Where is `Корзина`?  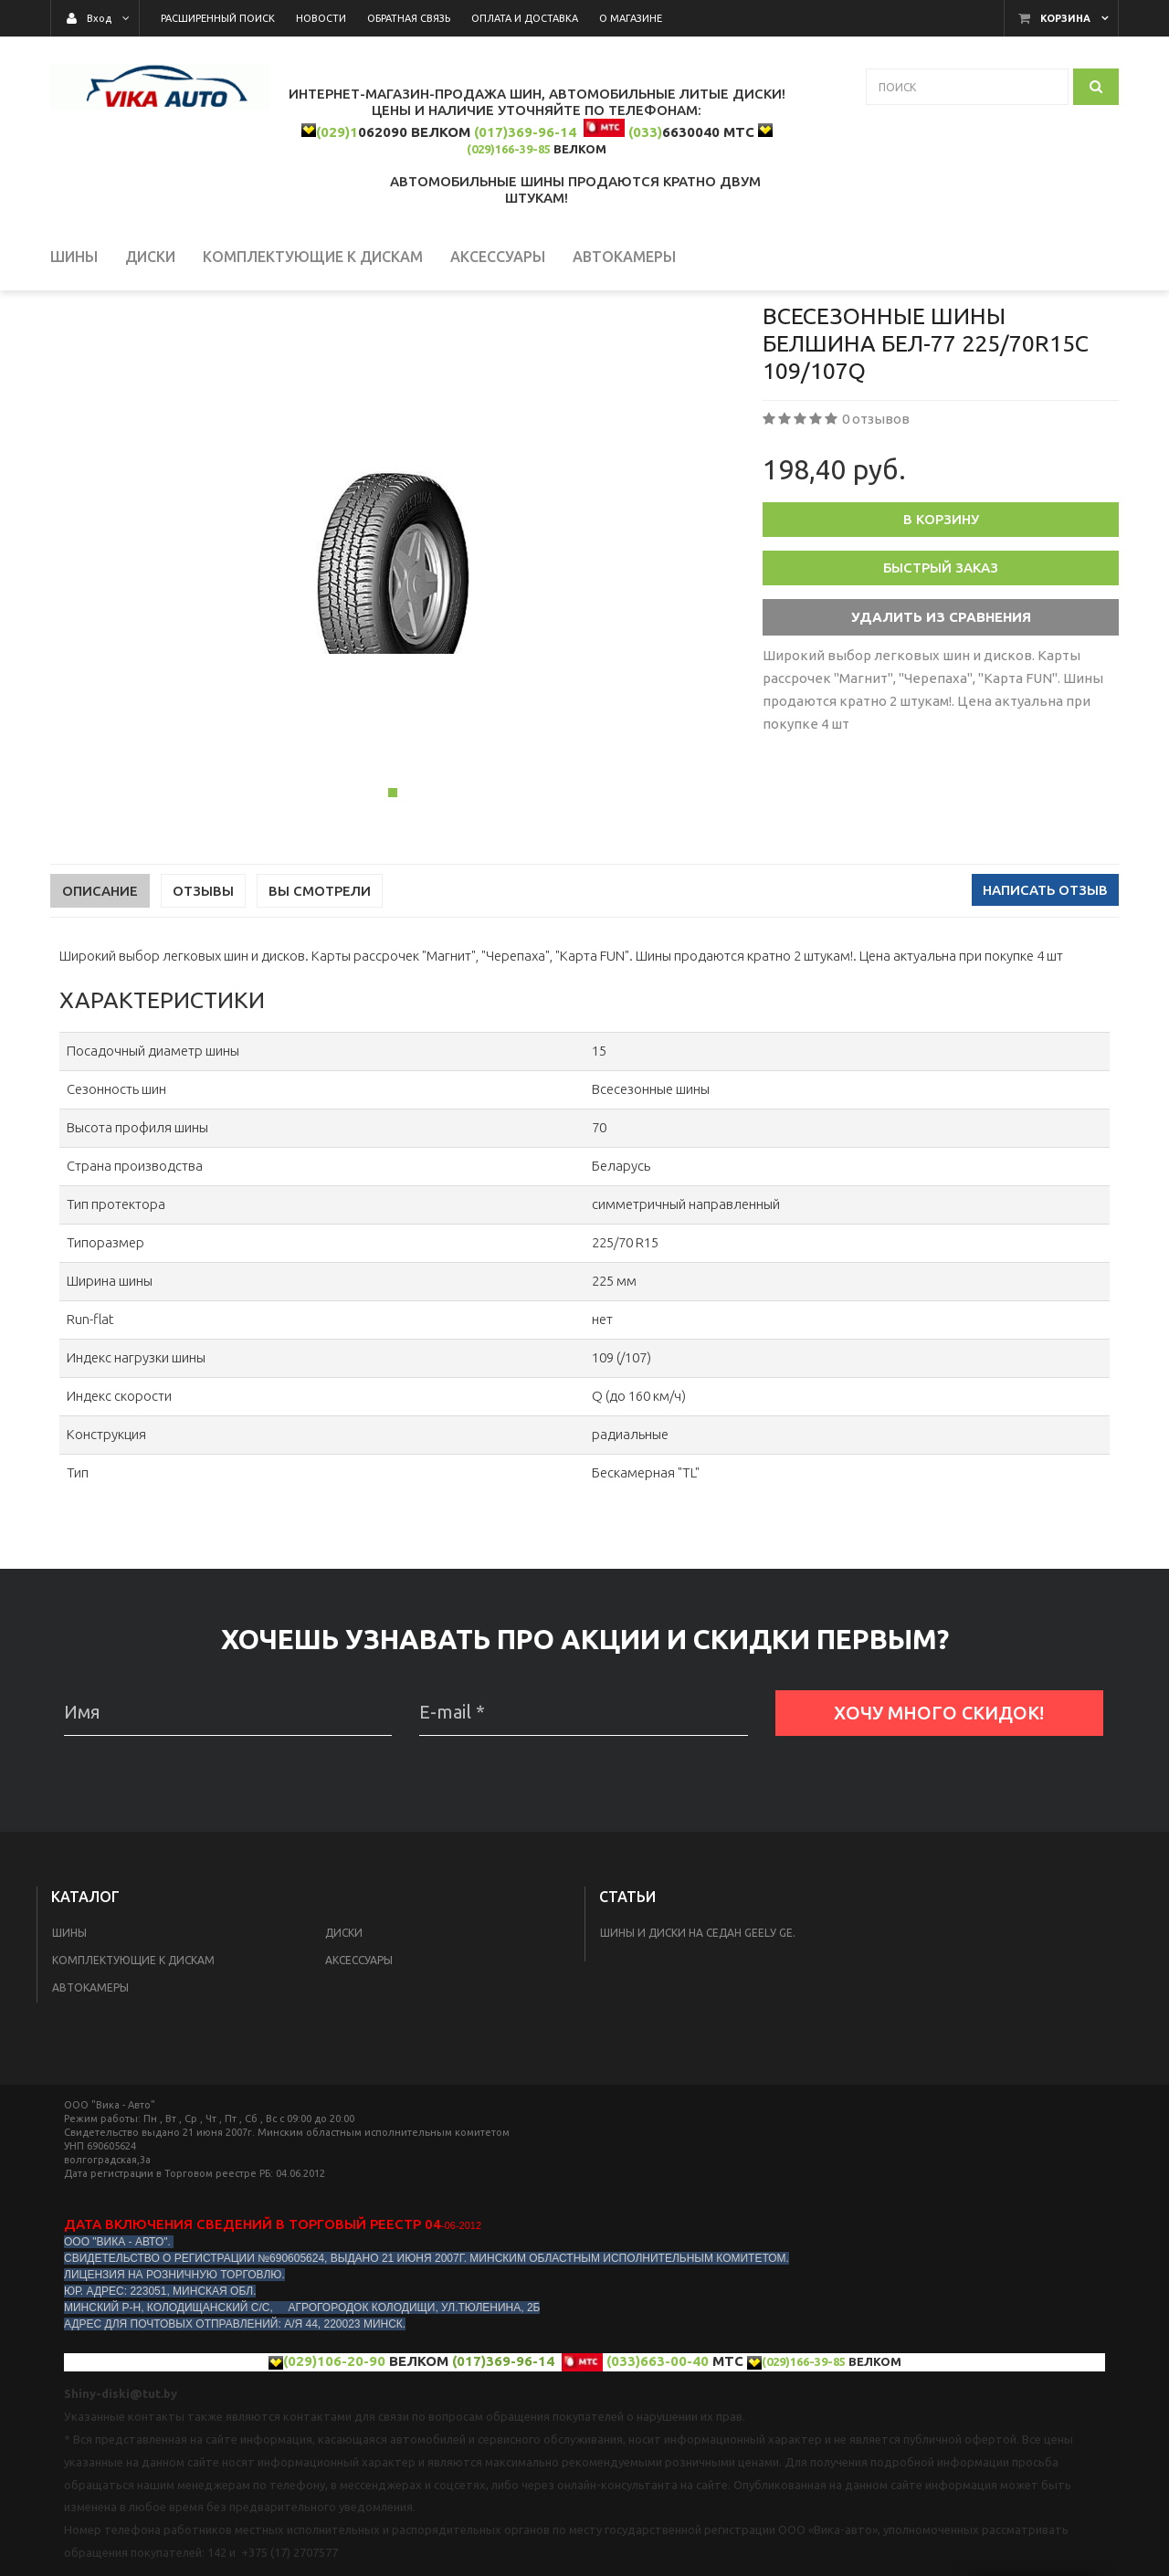 Корзина is located at coordinates (1065, 18).